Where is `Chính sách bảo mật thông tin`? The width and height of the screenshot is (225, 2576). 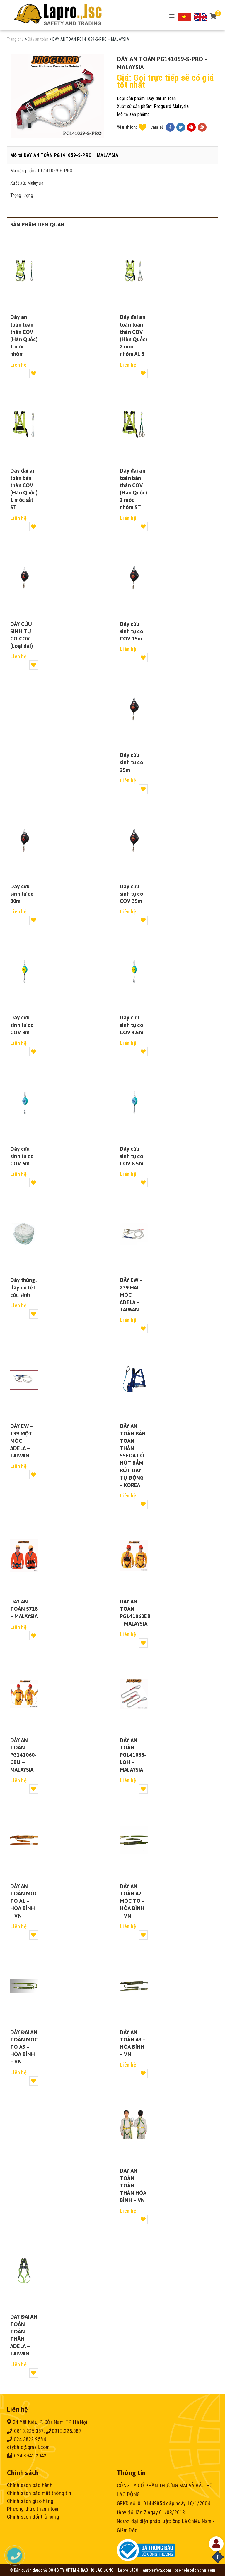
Chính sách bảo mật thông tin is located at coordinates (39, 2493).